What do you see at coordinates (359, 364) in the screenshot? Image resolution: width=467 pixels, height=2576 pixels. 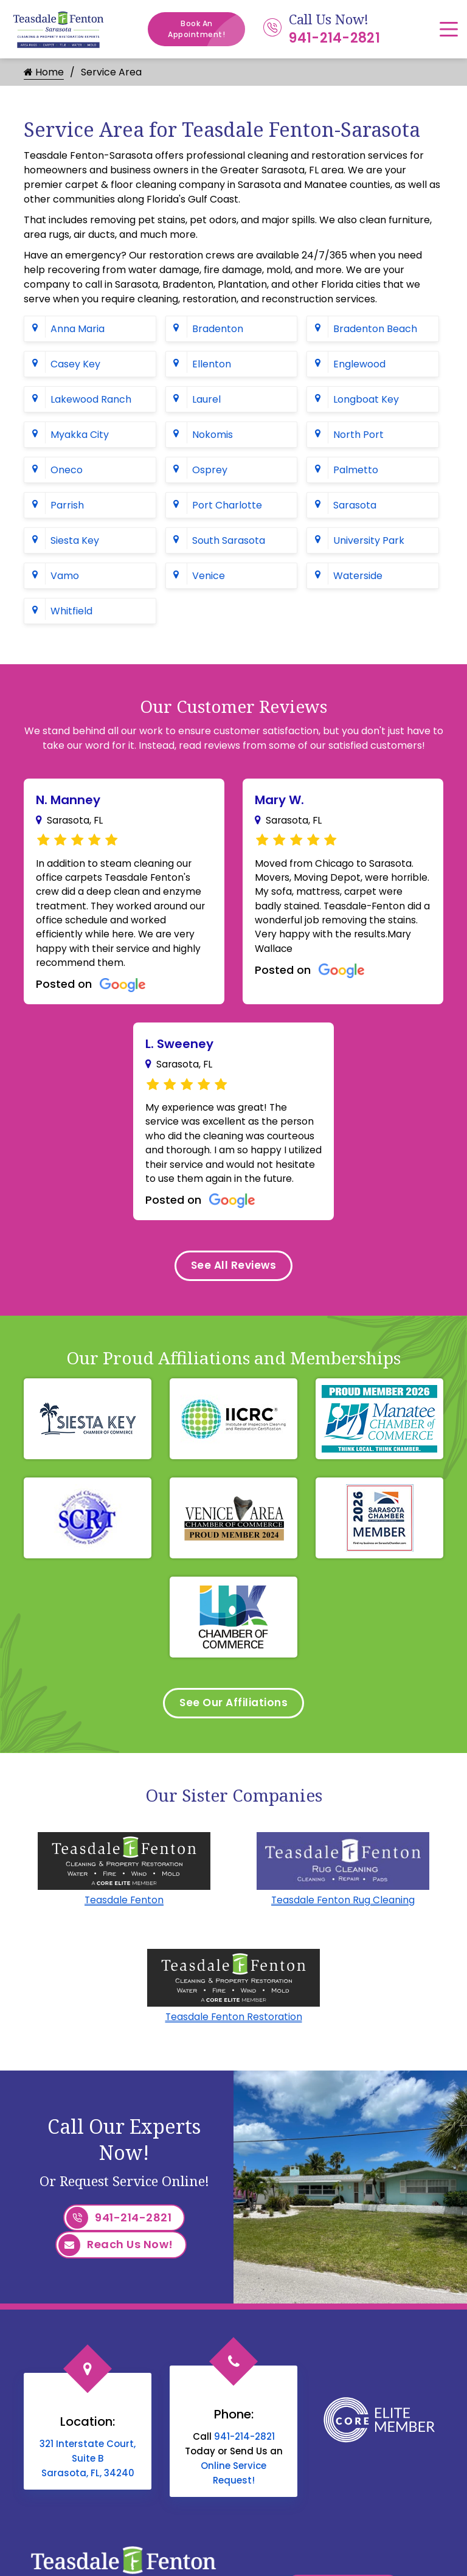 I see `Englewood` at bounding box center [359, 364].